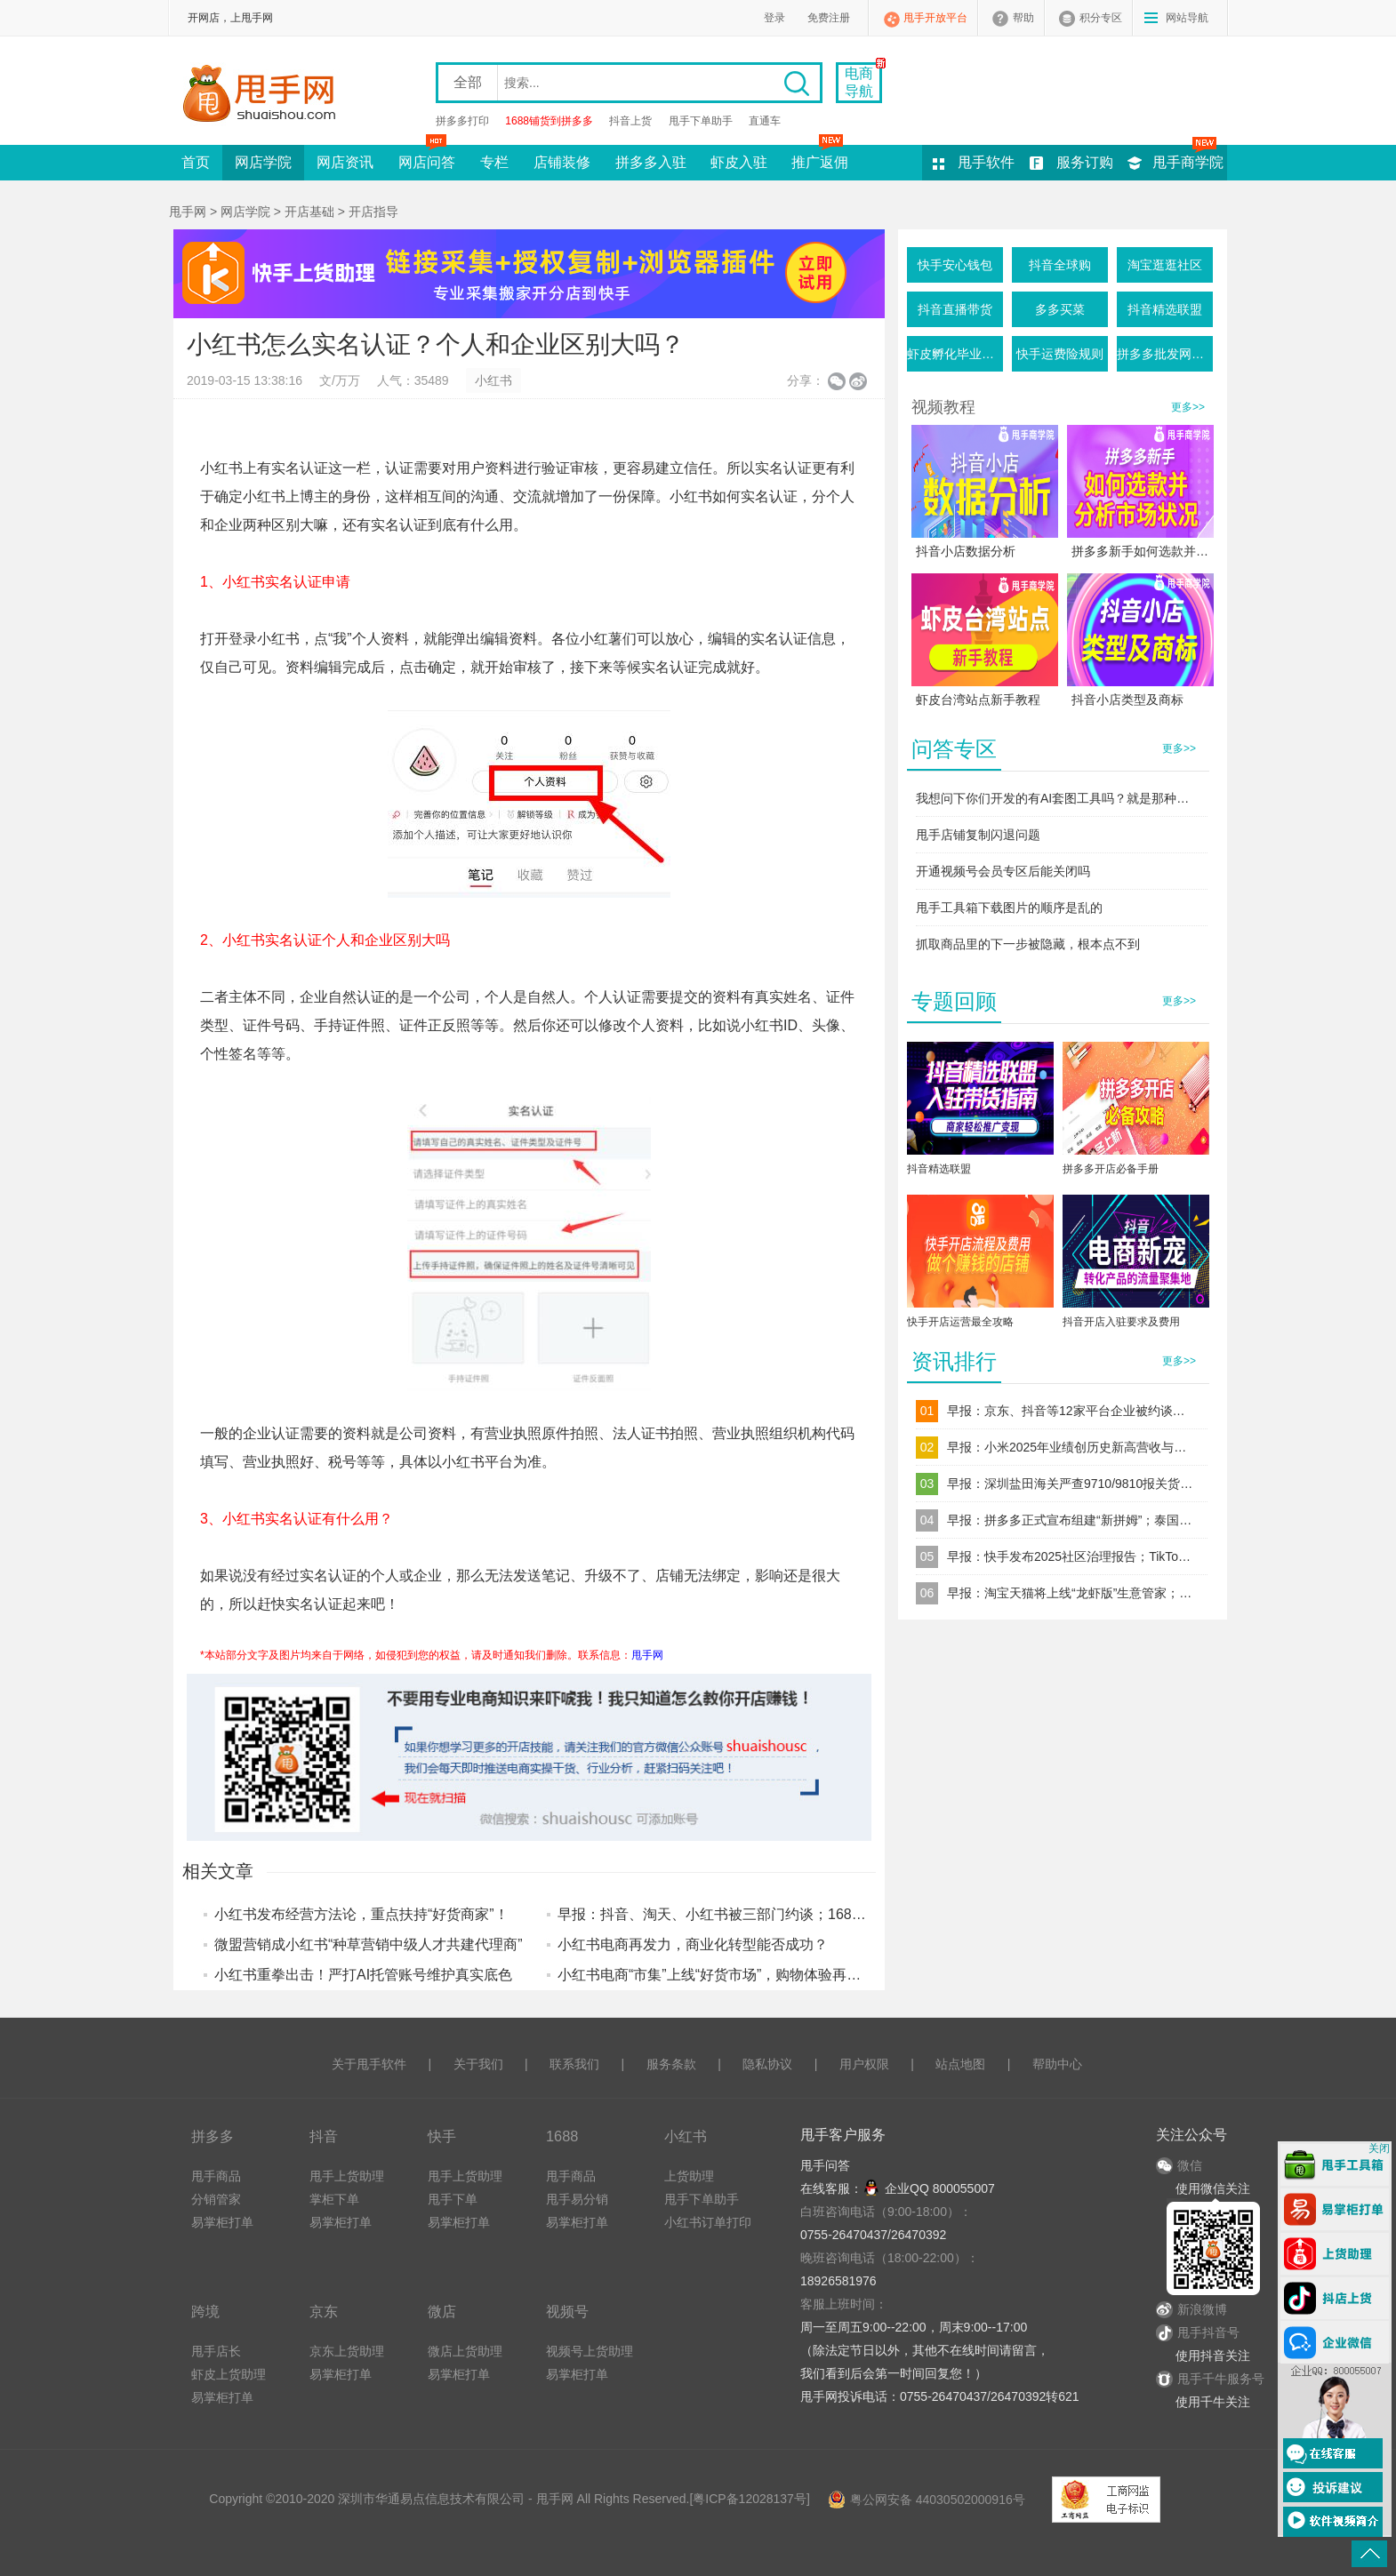  What do you see at coordinates (452, 2199) in the screenshot?
I see `甩手下单` at bounding box center [452, 2199].